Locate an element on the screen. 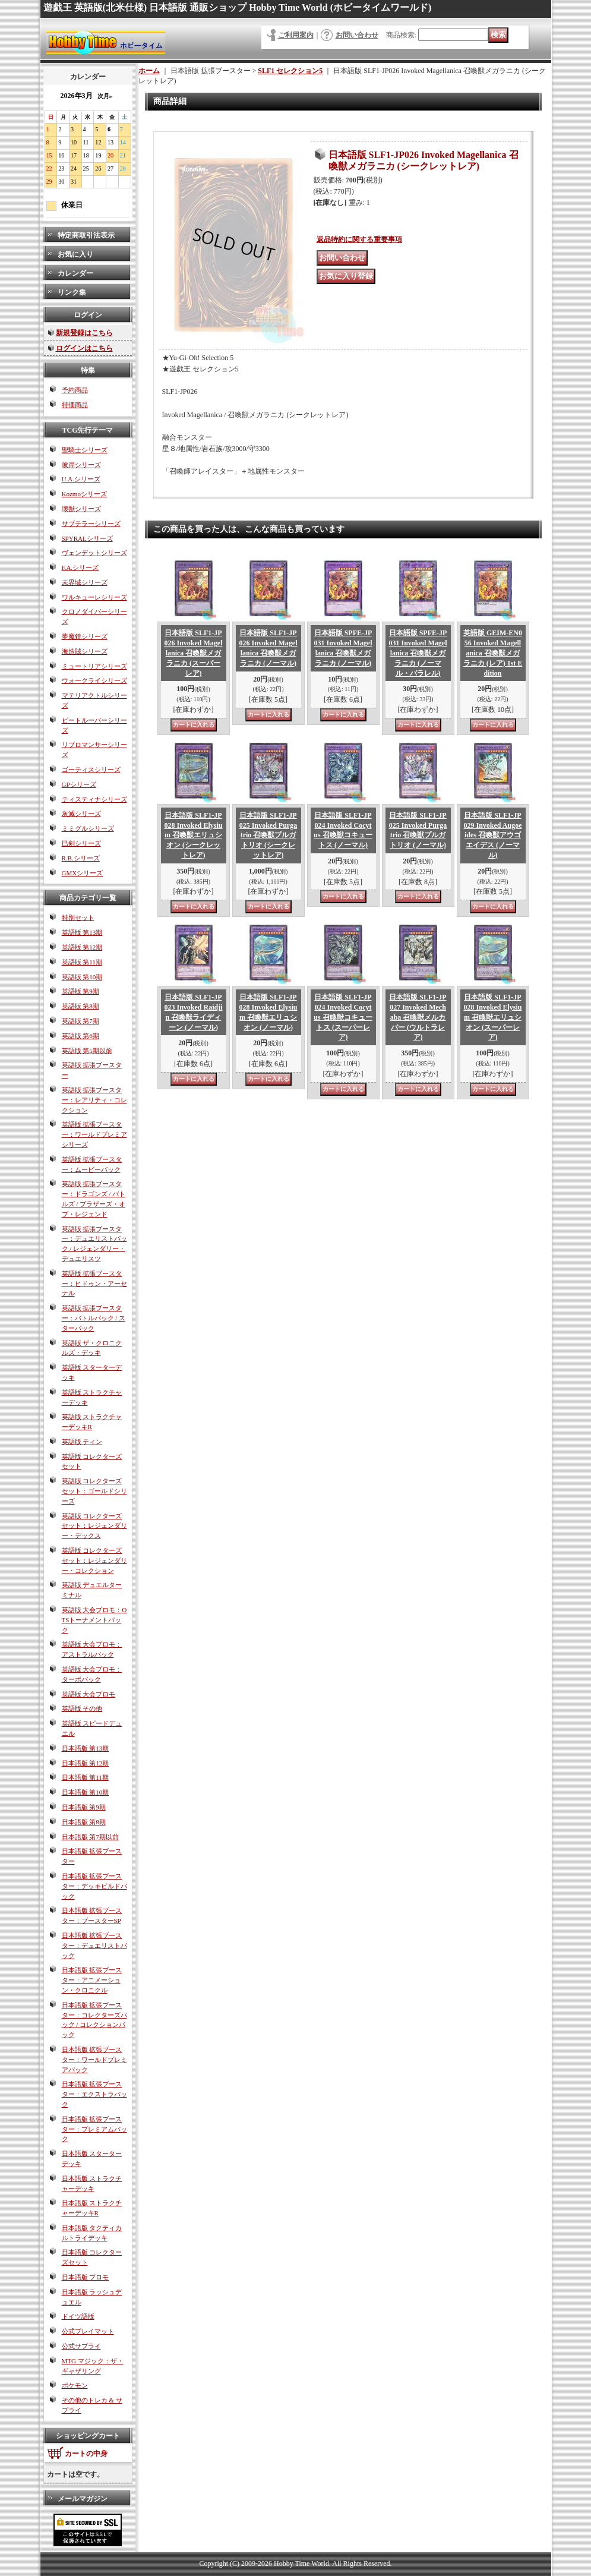 Image resolution: width=591 pixels, height=2576 pixels. 公式サプライ is located at coordinates (81, 2346).